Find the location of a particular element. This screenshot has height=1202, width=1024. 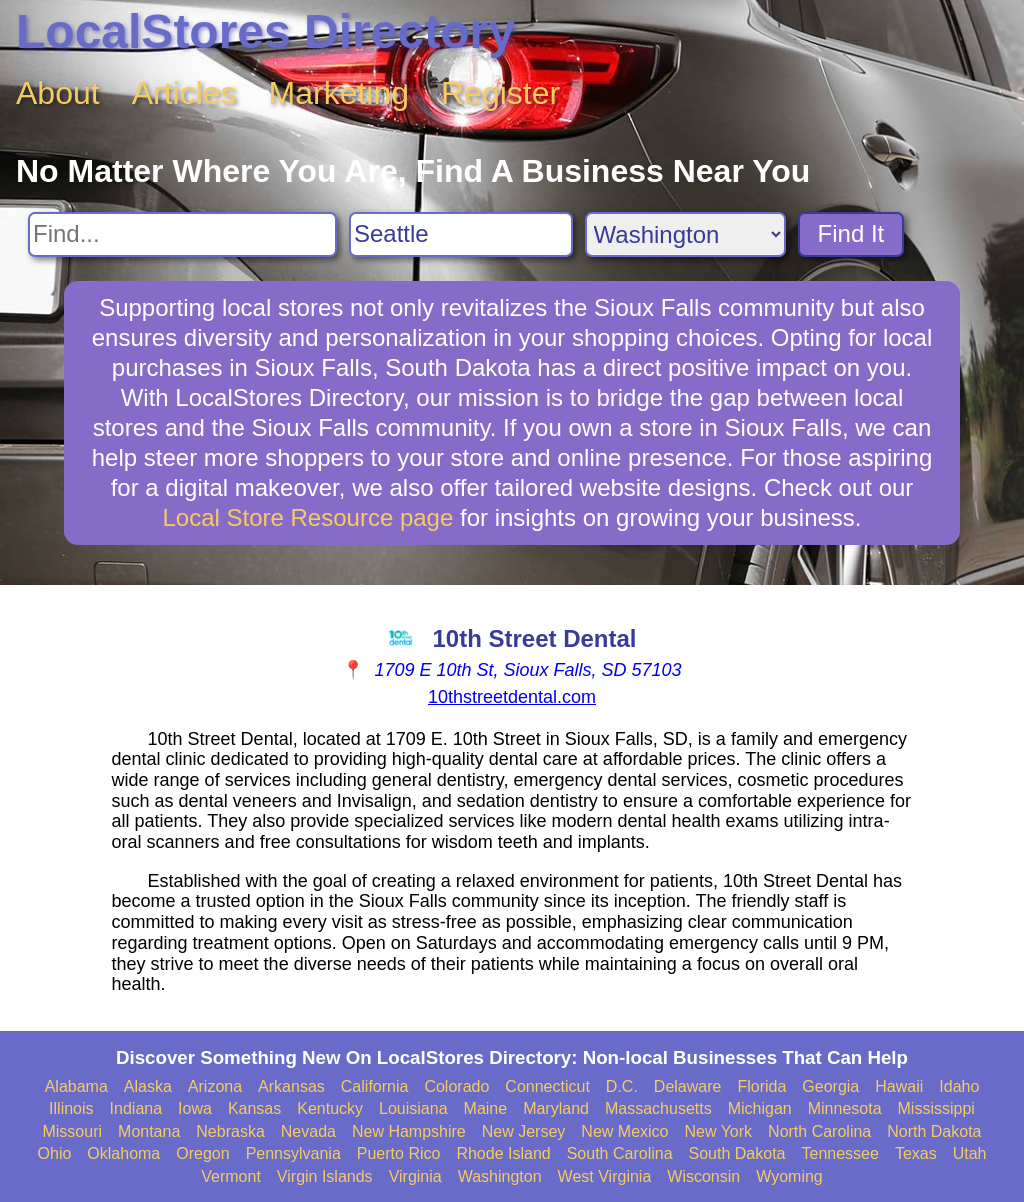

New York is located at coordinates (718, 1131).